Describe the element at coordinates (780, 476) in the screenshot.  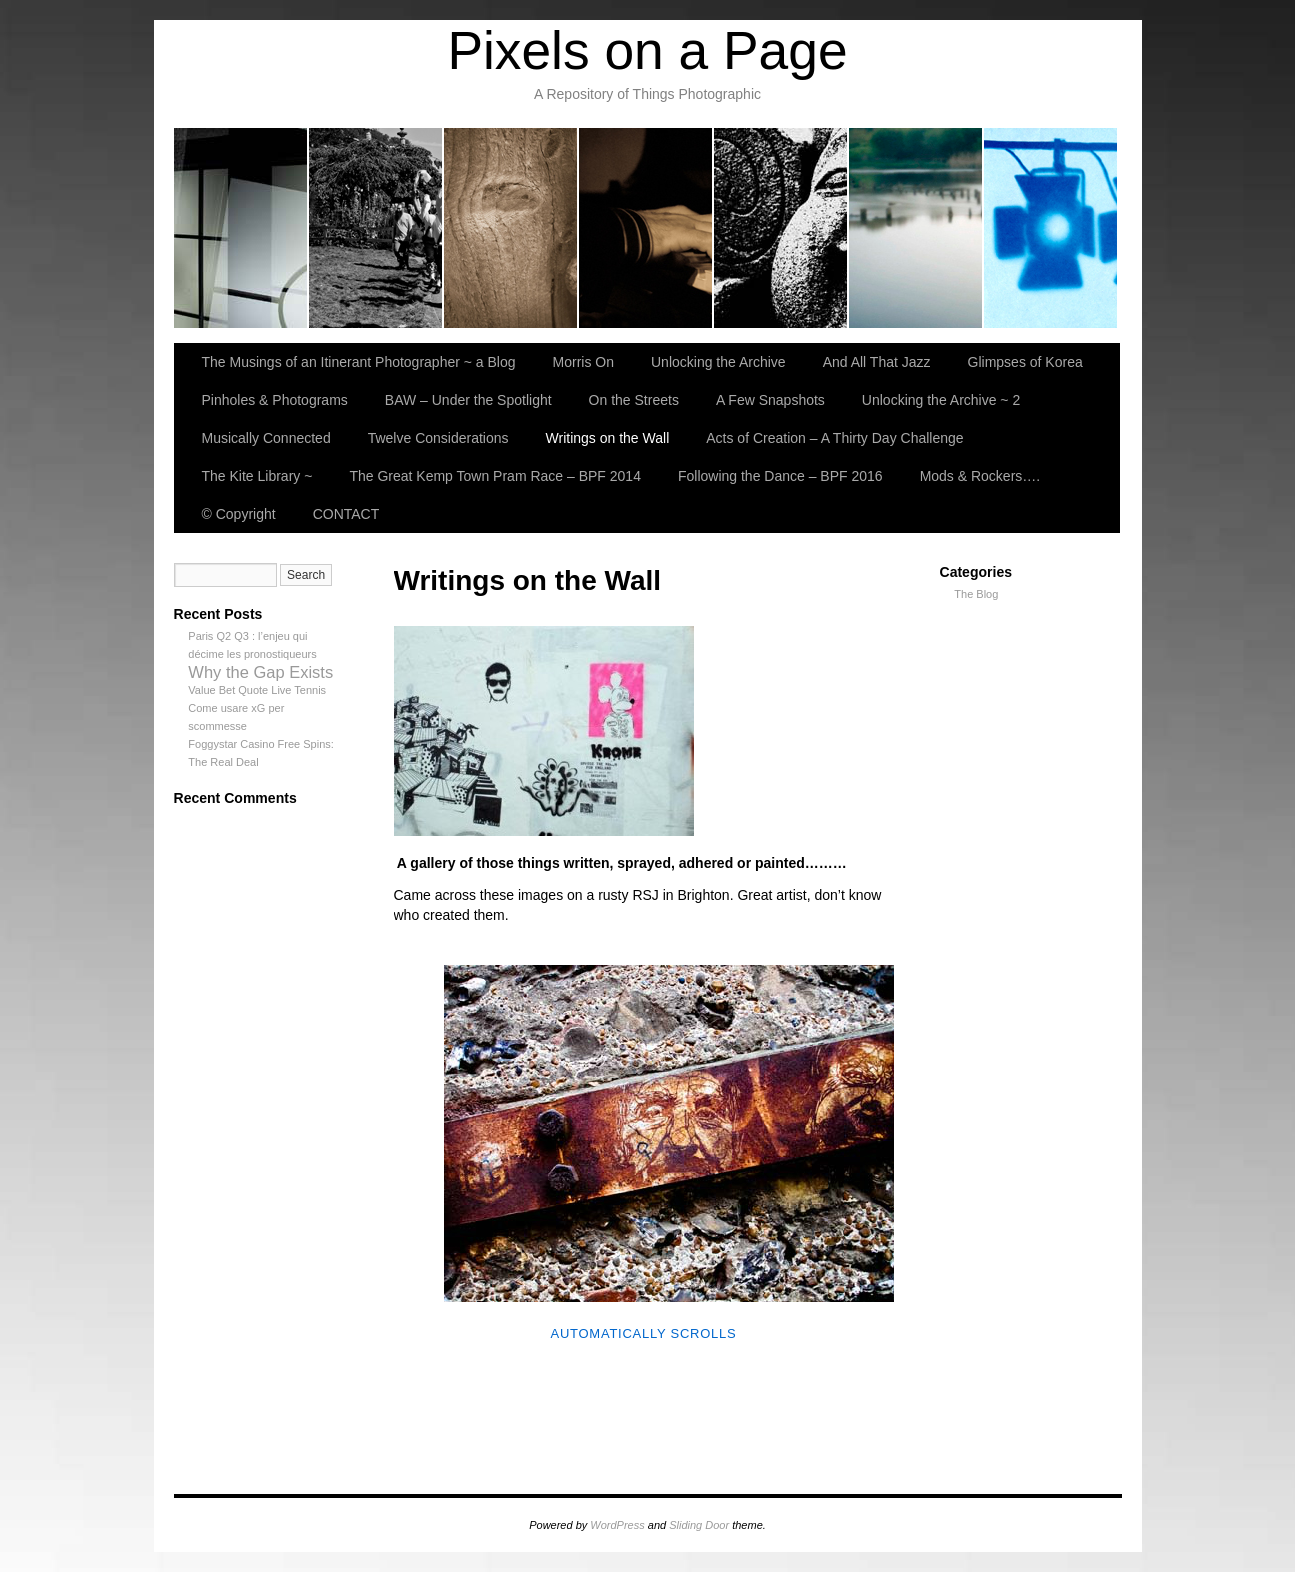
I see `Following the Dance – BPF 2016` at that location.